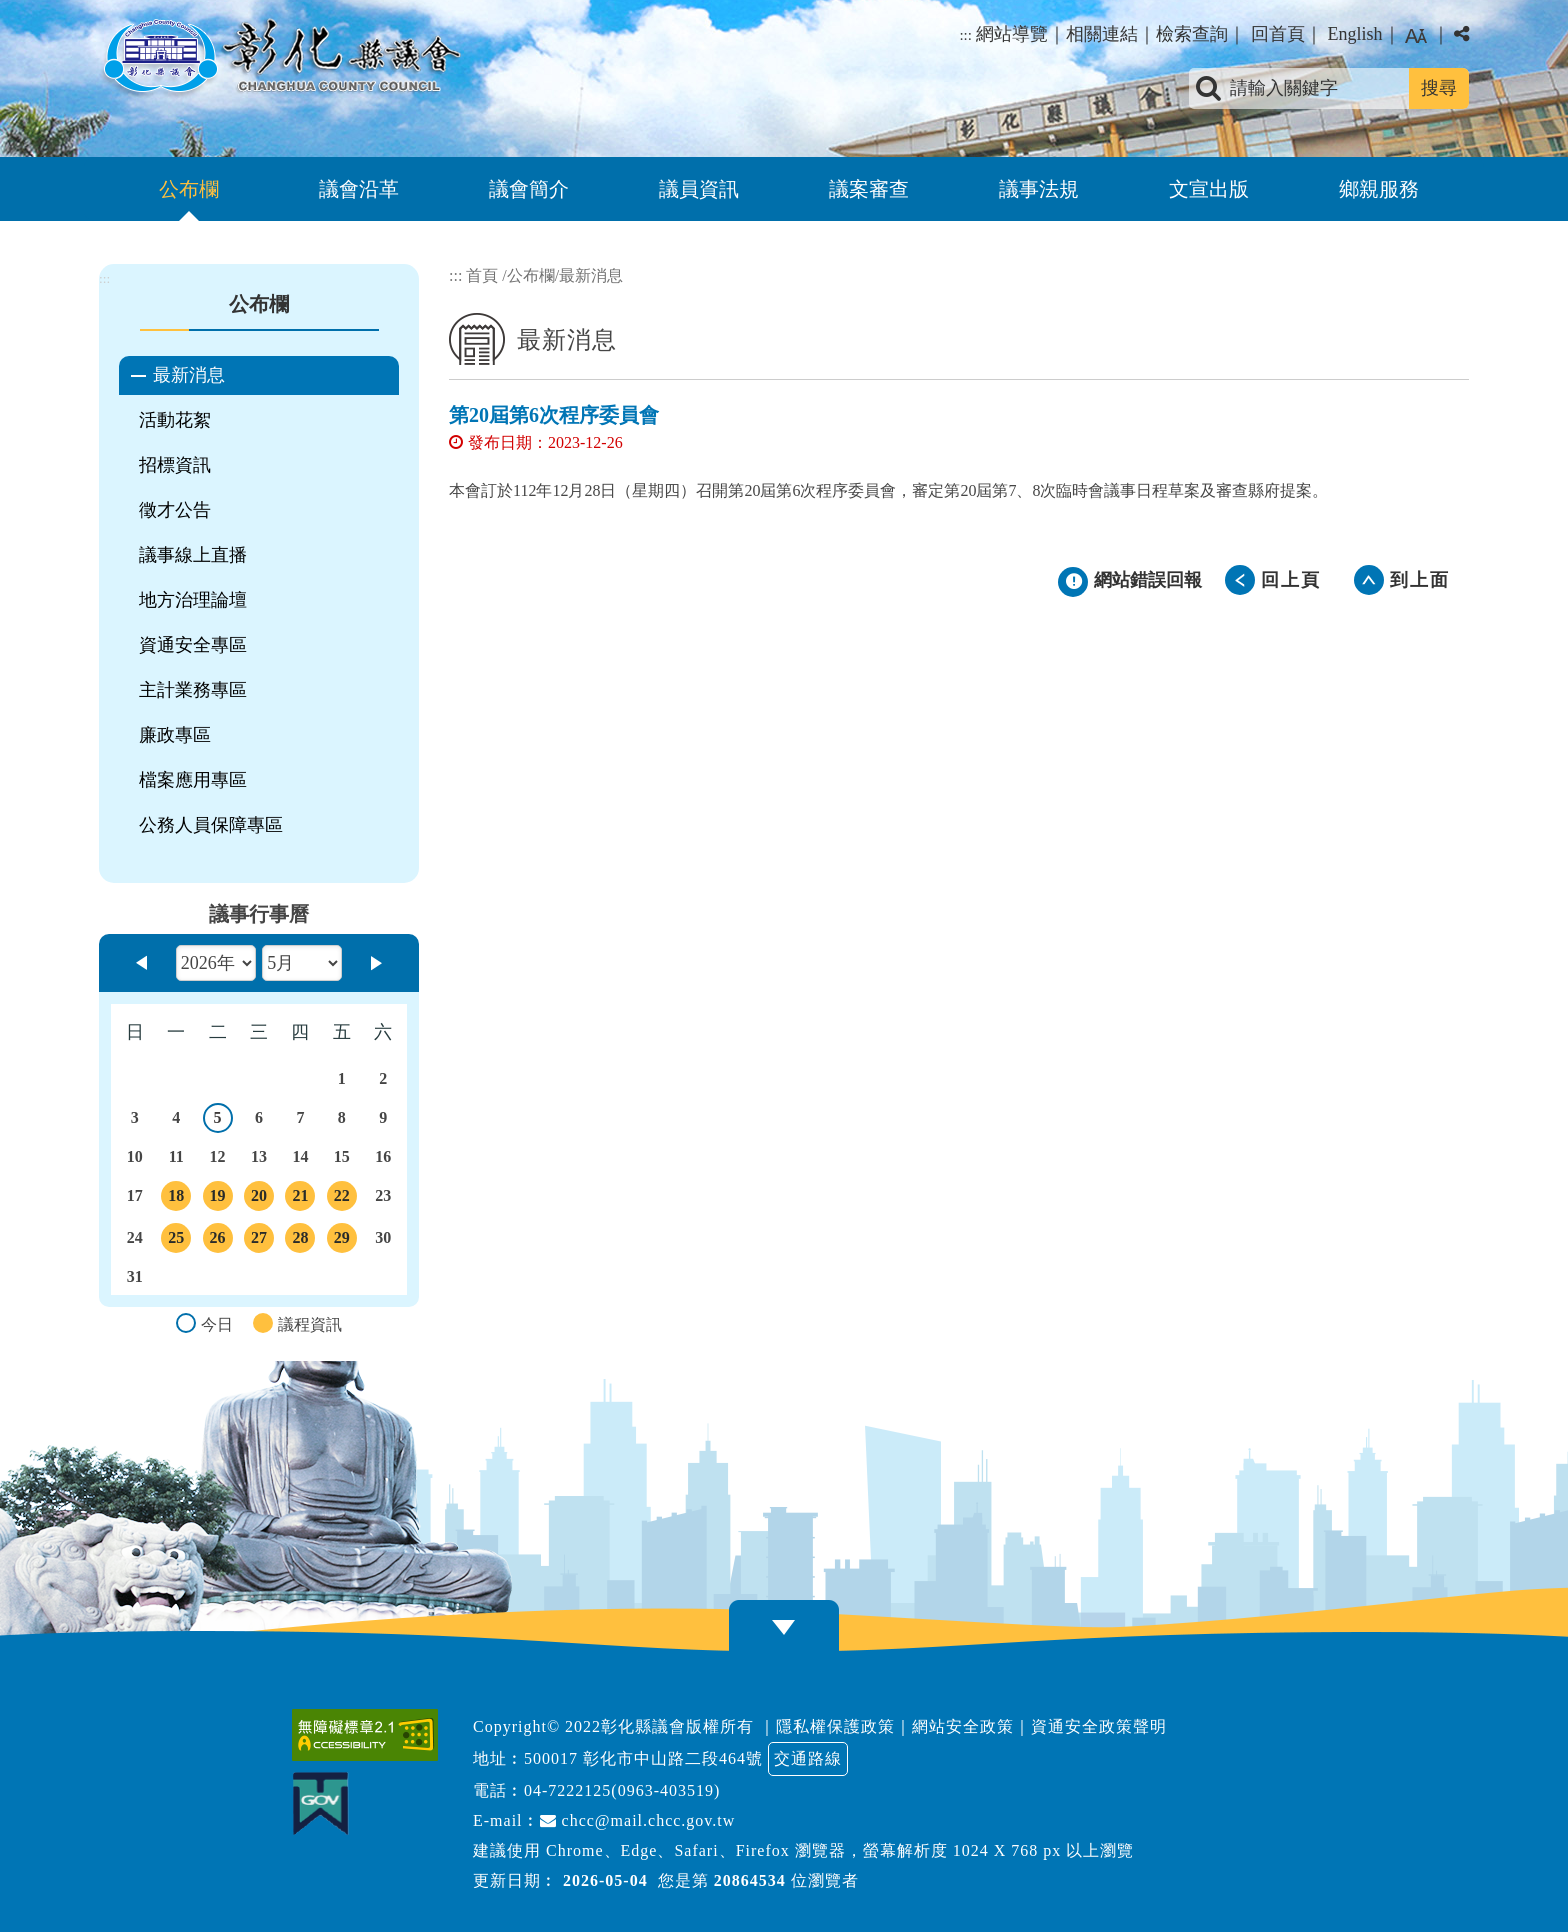  Describe the element at coordinates (482, 275) in the screenshot. I see `首頁` at that location.